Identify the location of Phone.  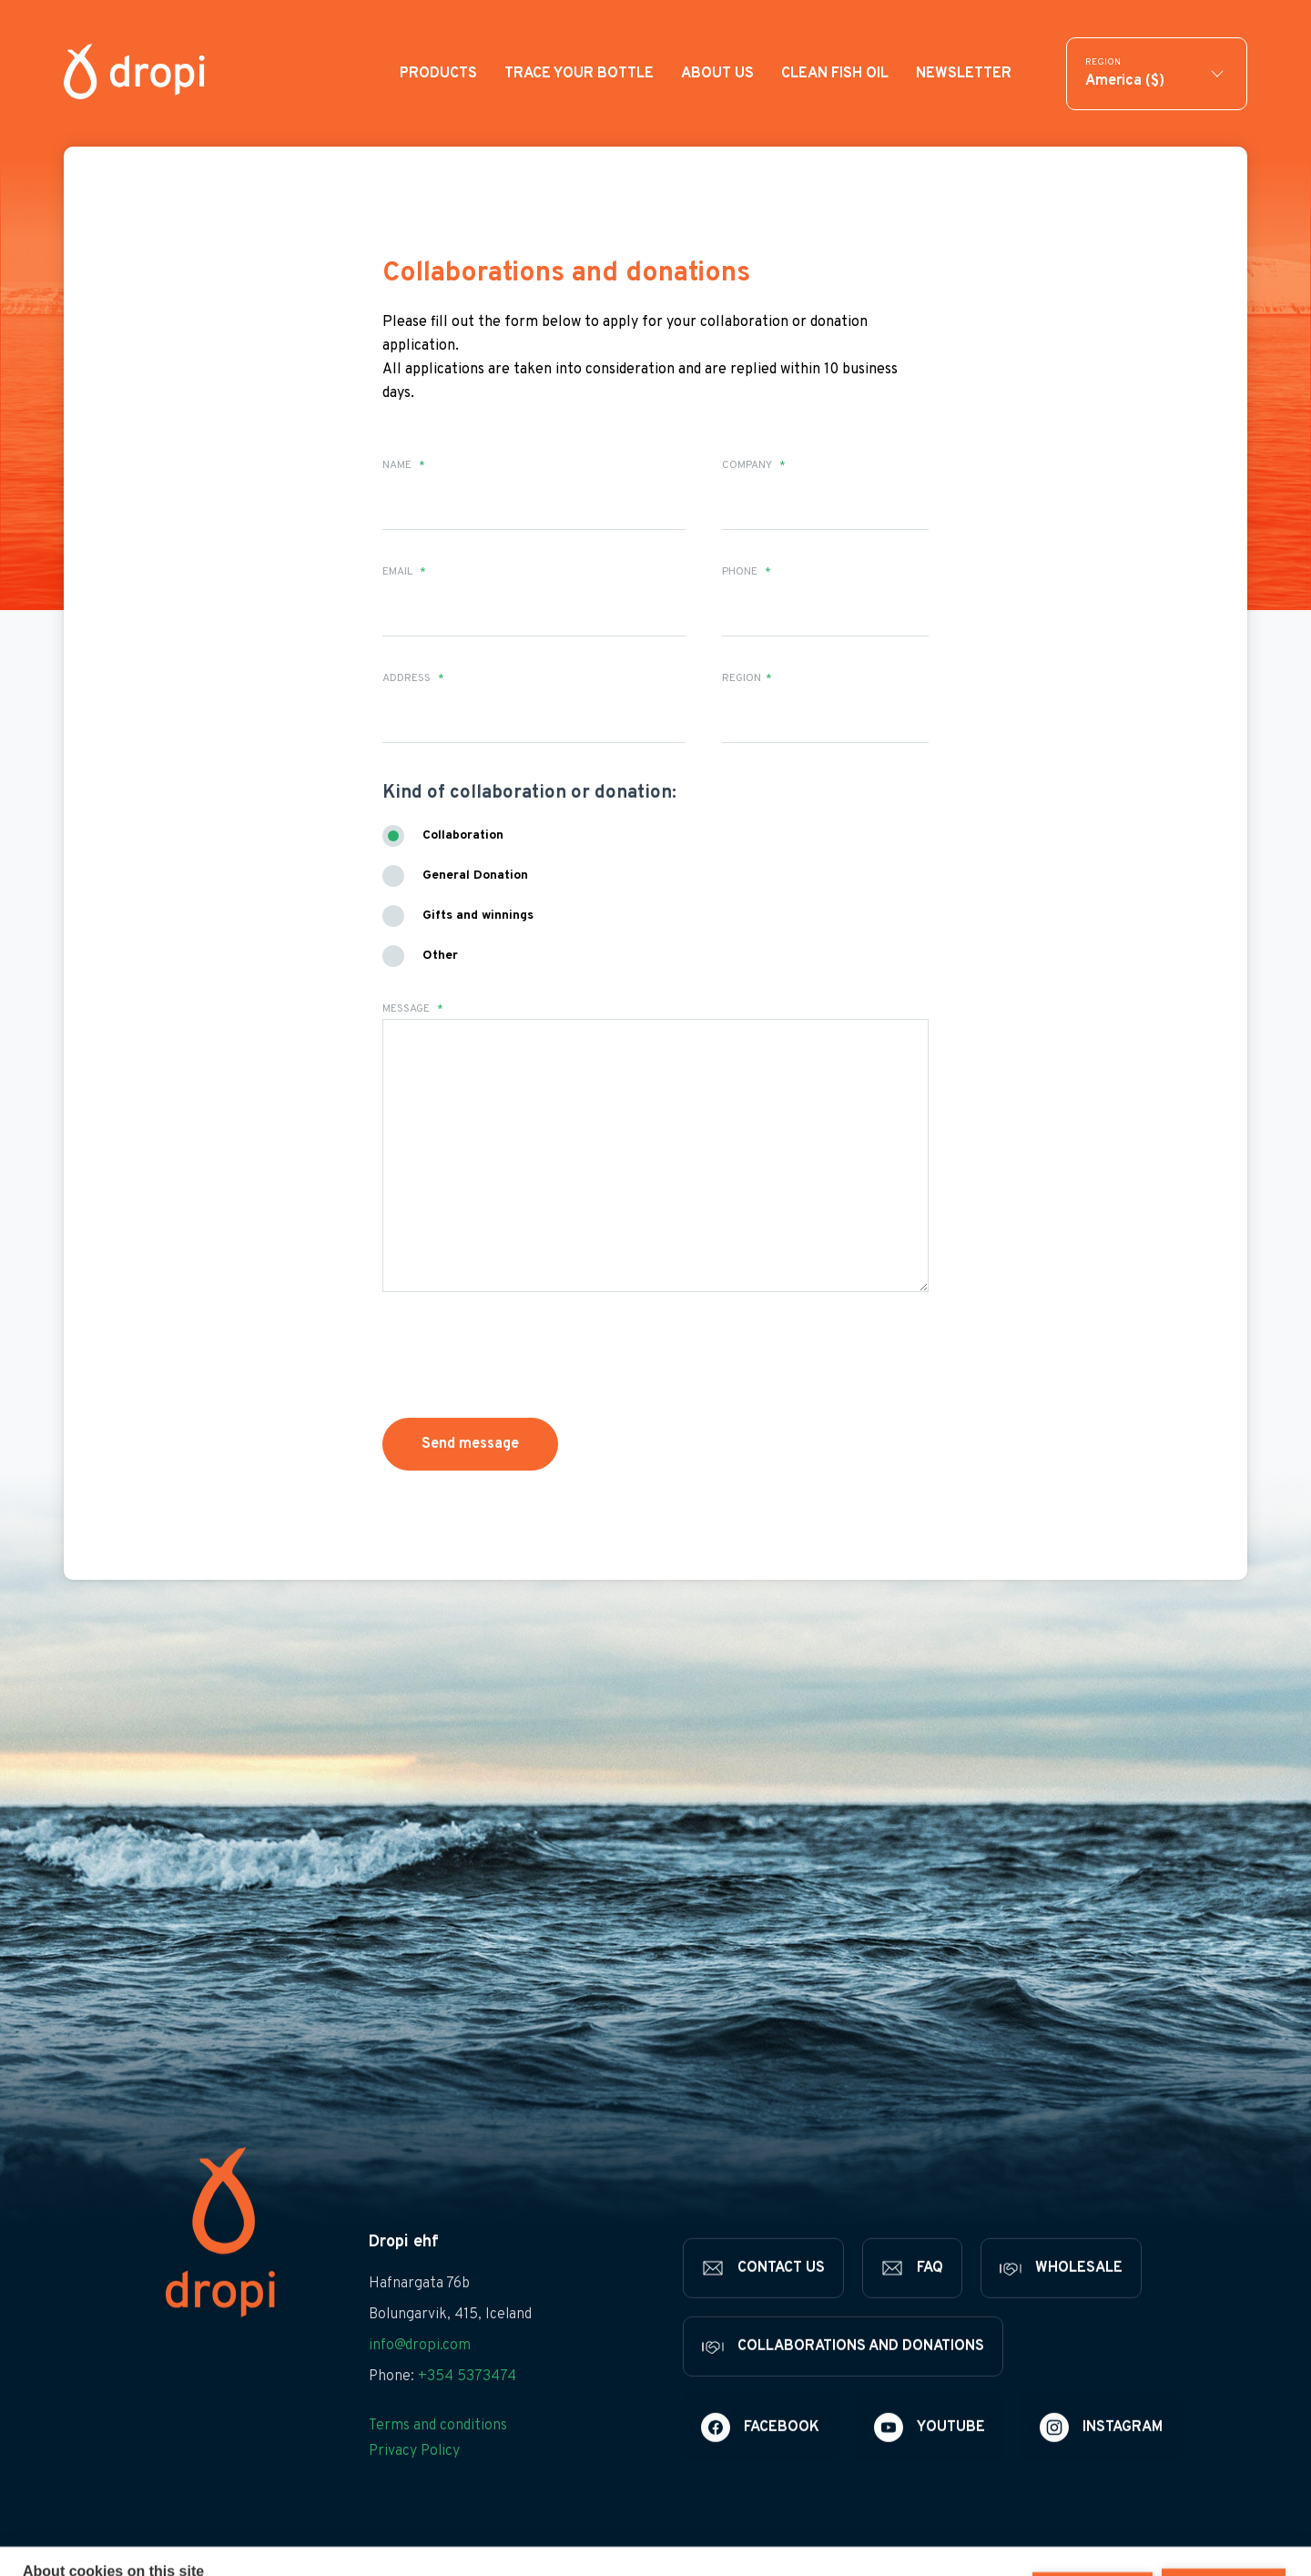
(746, 571).